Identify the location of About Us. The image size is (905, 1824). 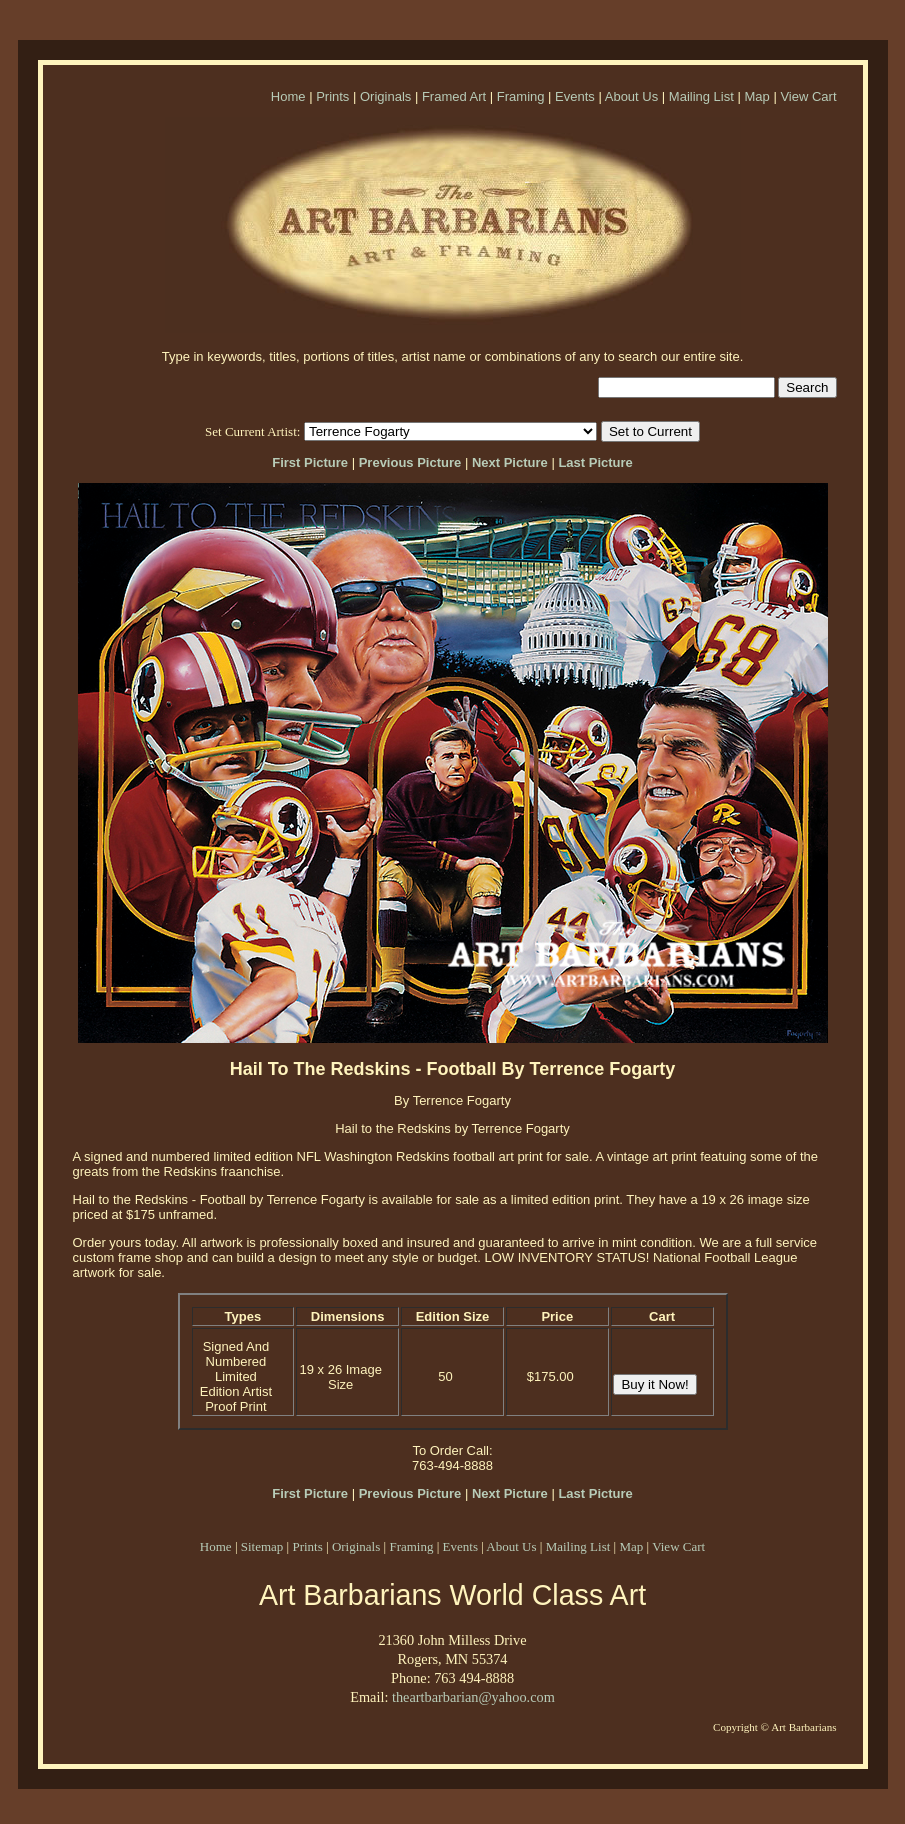
(631, 96).